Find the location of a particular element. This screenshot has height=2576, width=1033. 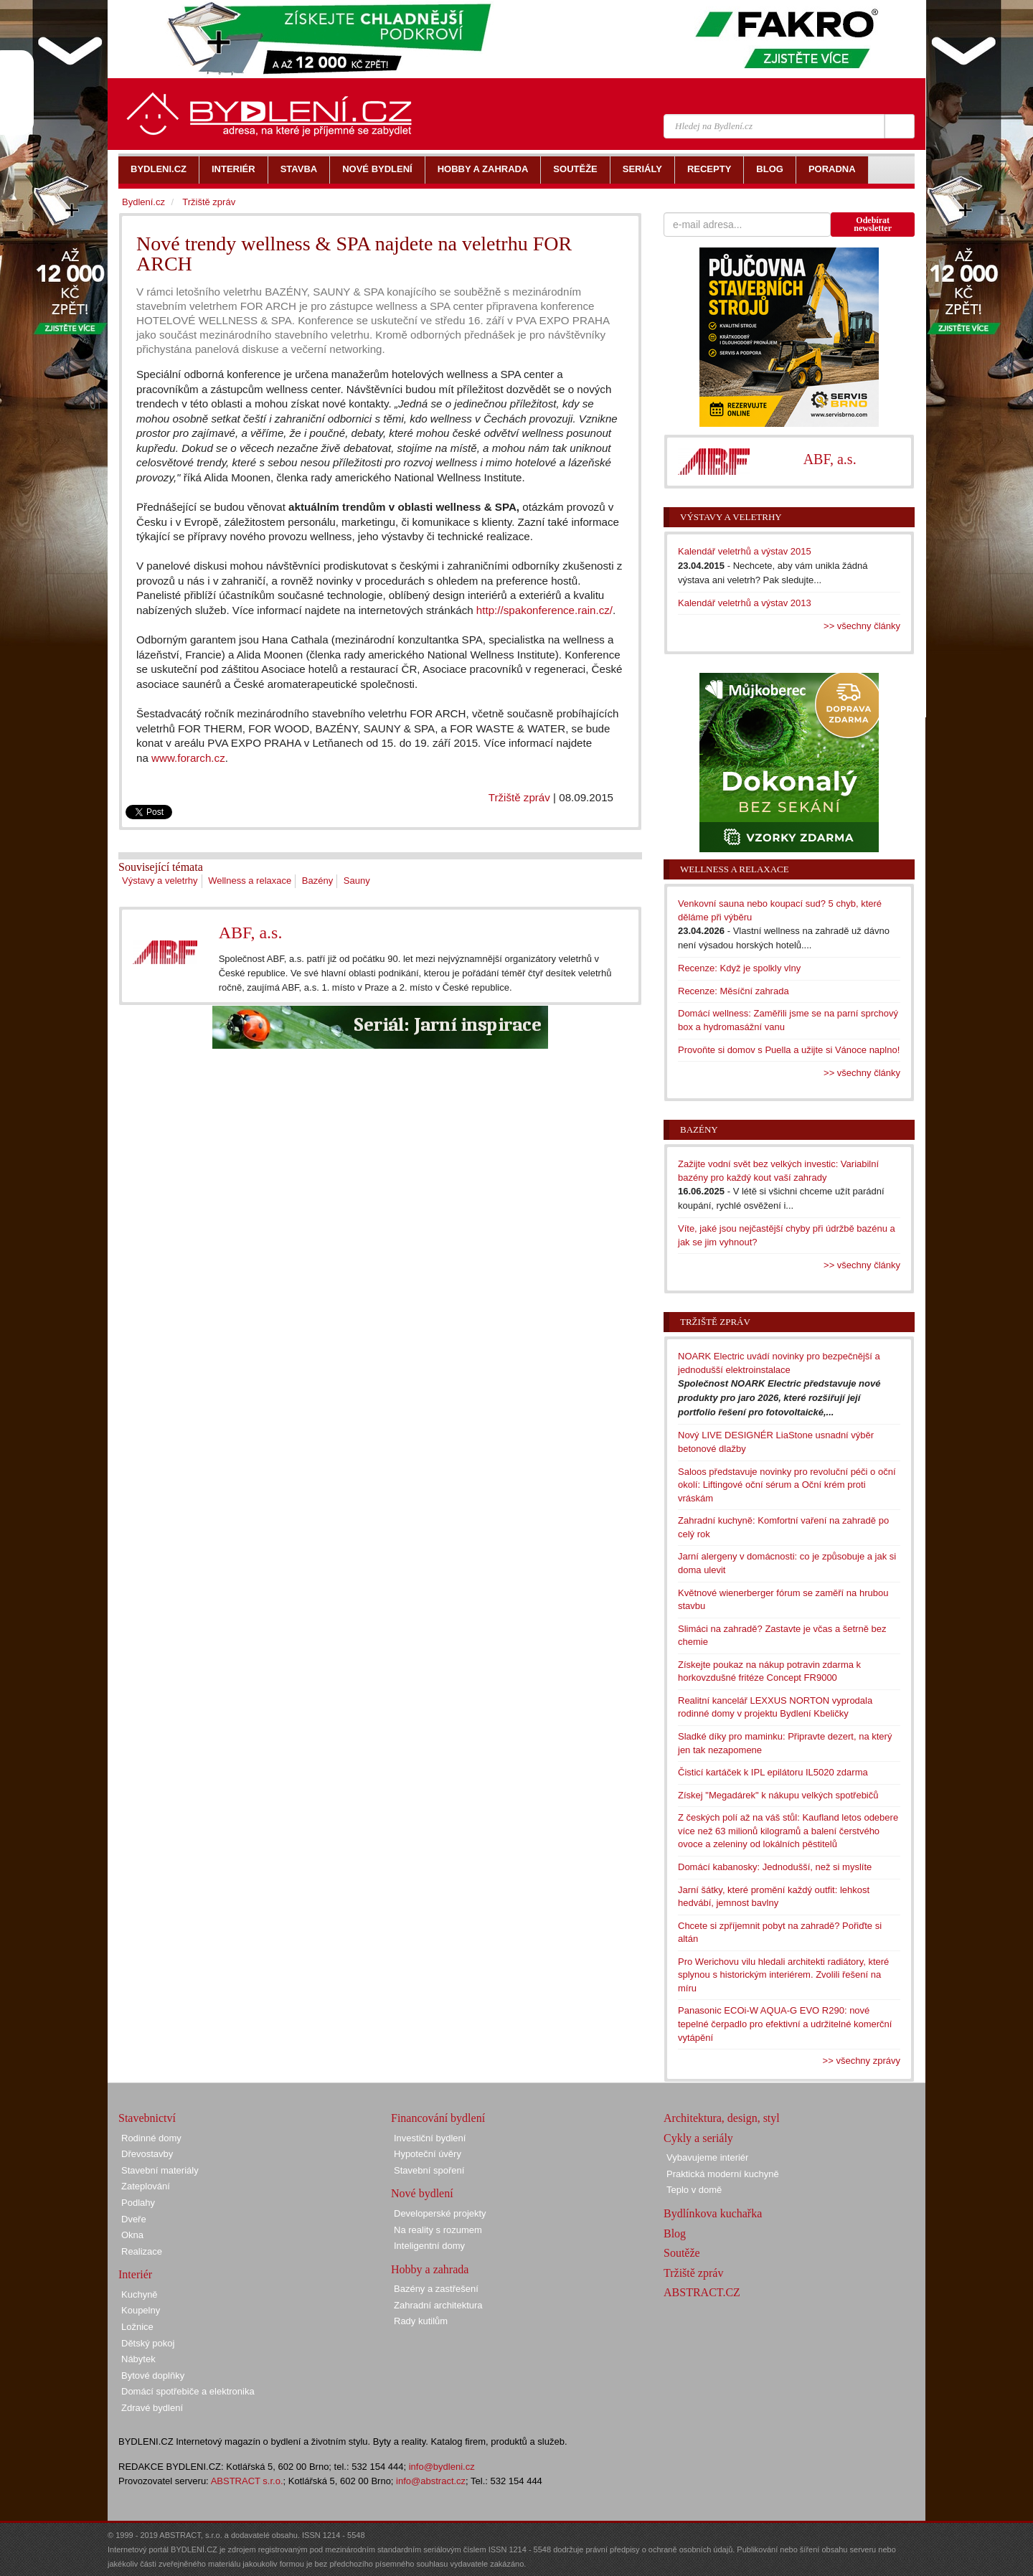

Architektura, design, styl is located at coordinates (722, 2118).